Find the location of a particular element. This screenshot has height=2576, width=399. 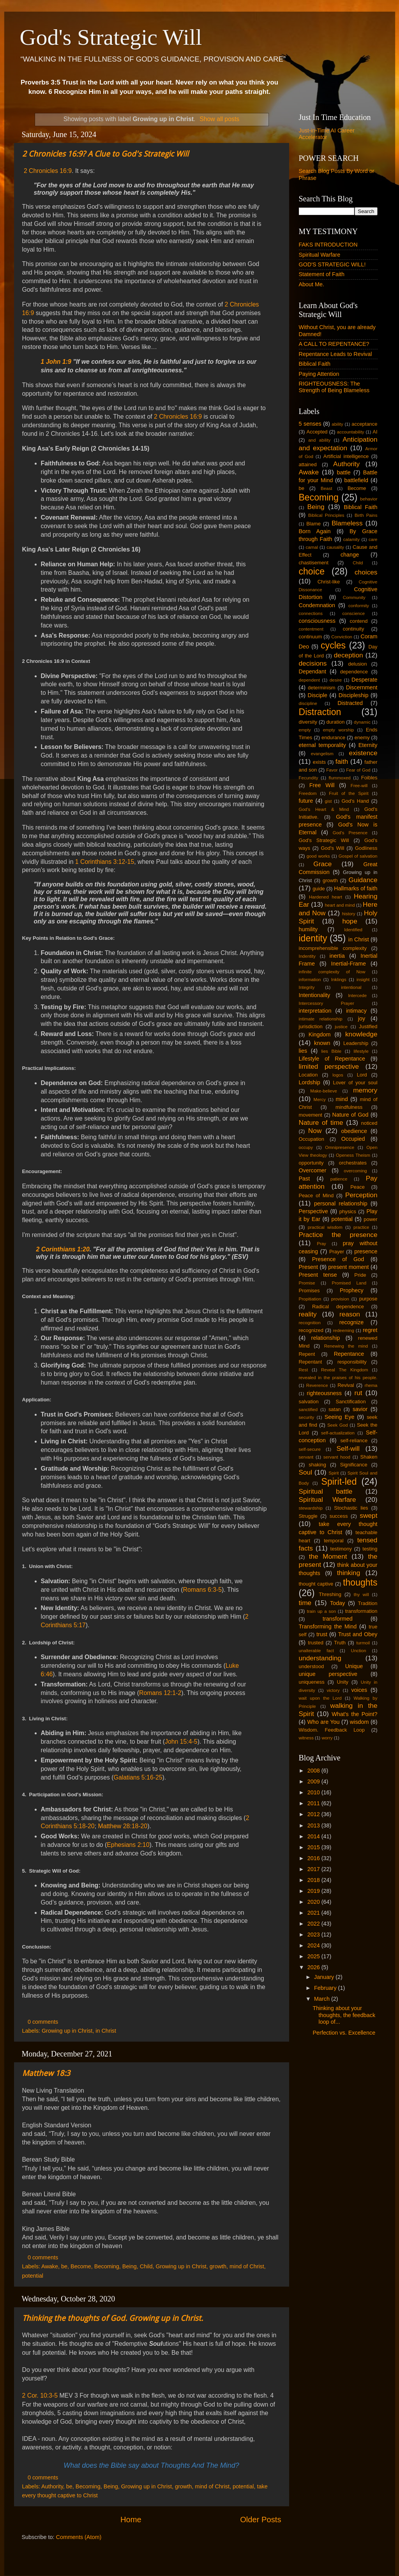

Just-in-Time AI Career Accelerator is located at coordinates (327, 133).